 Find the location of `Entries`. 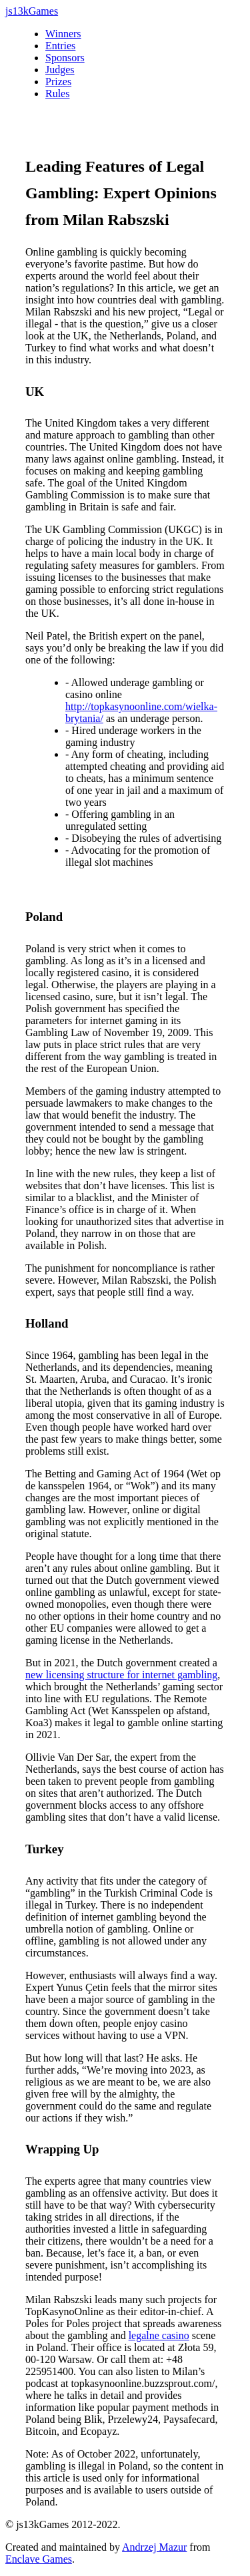

Entries is located at coordinates (60, 45).